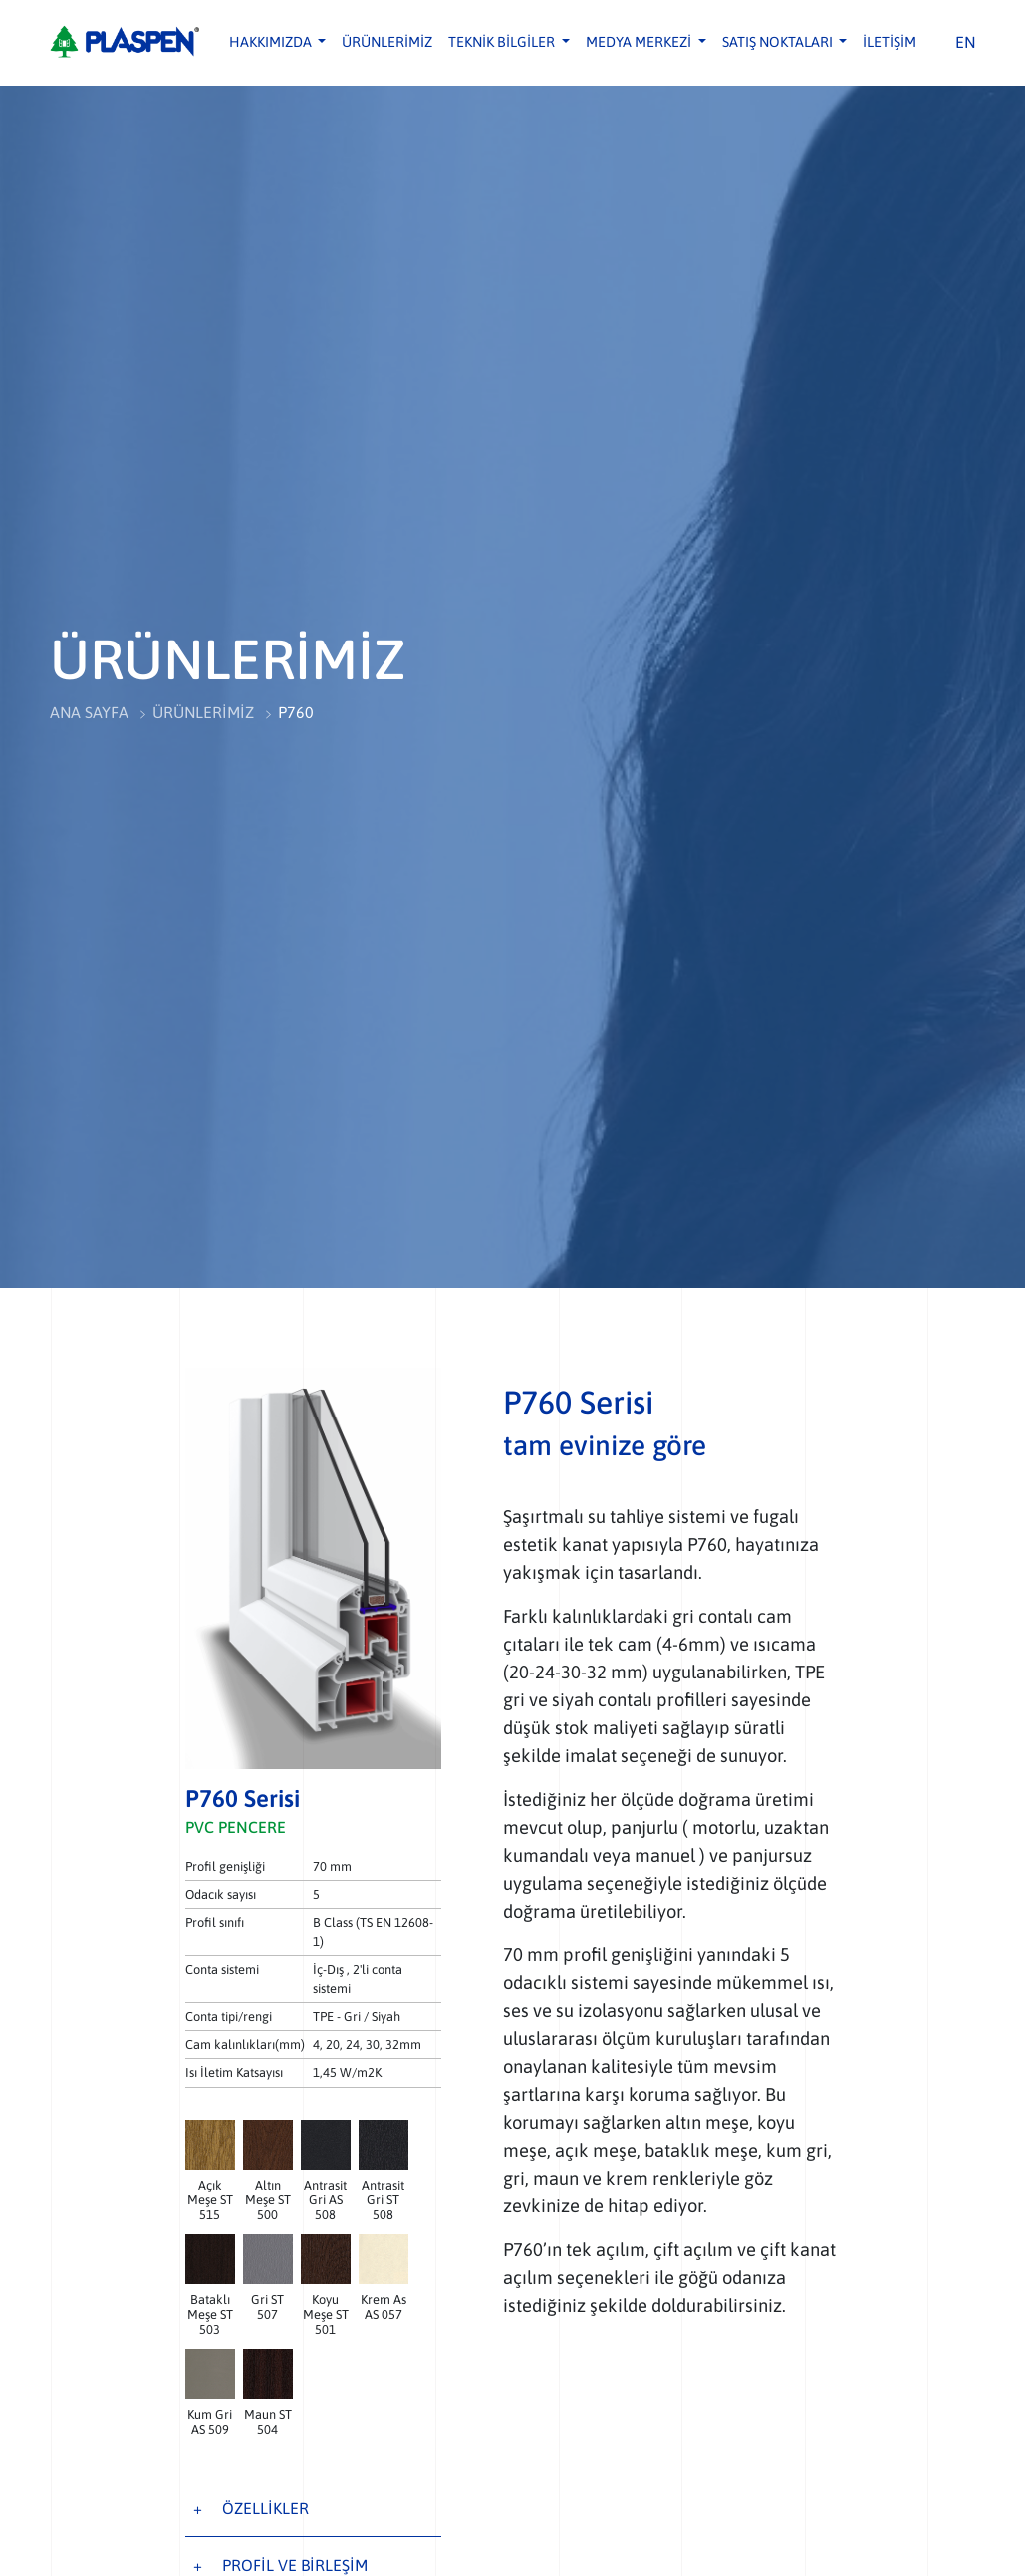  What do you see at coordinates (889, 42) in the screenshot?
I see `İLETİŞİM` at bounding box center [889, 42].